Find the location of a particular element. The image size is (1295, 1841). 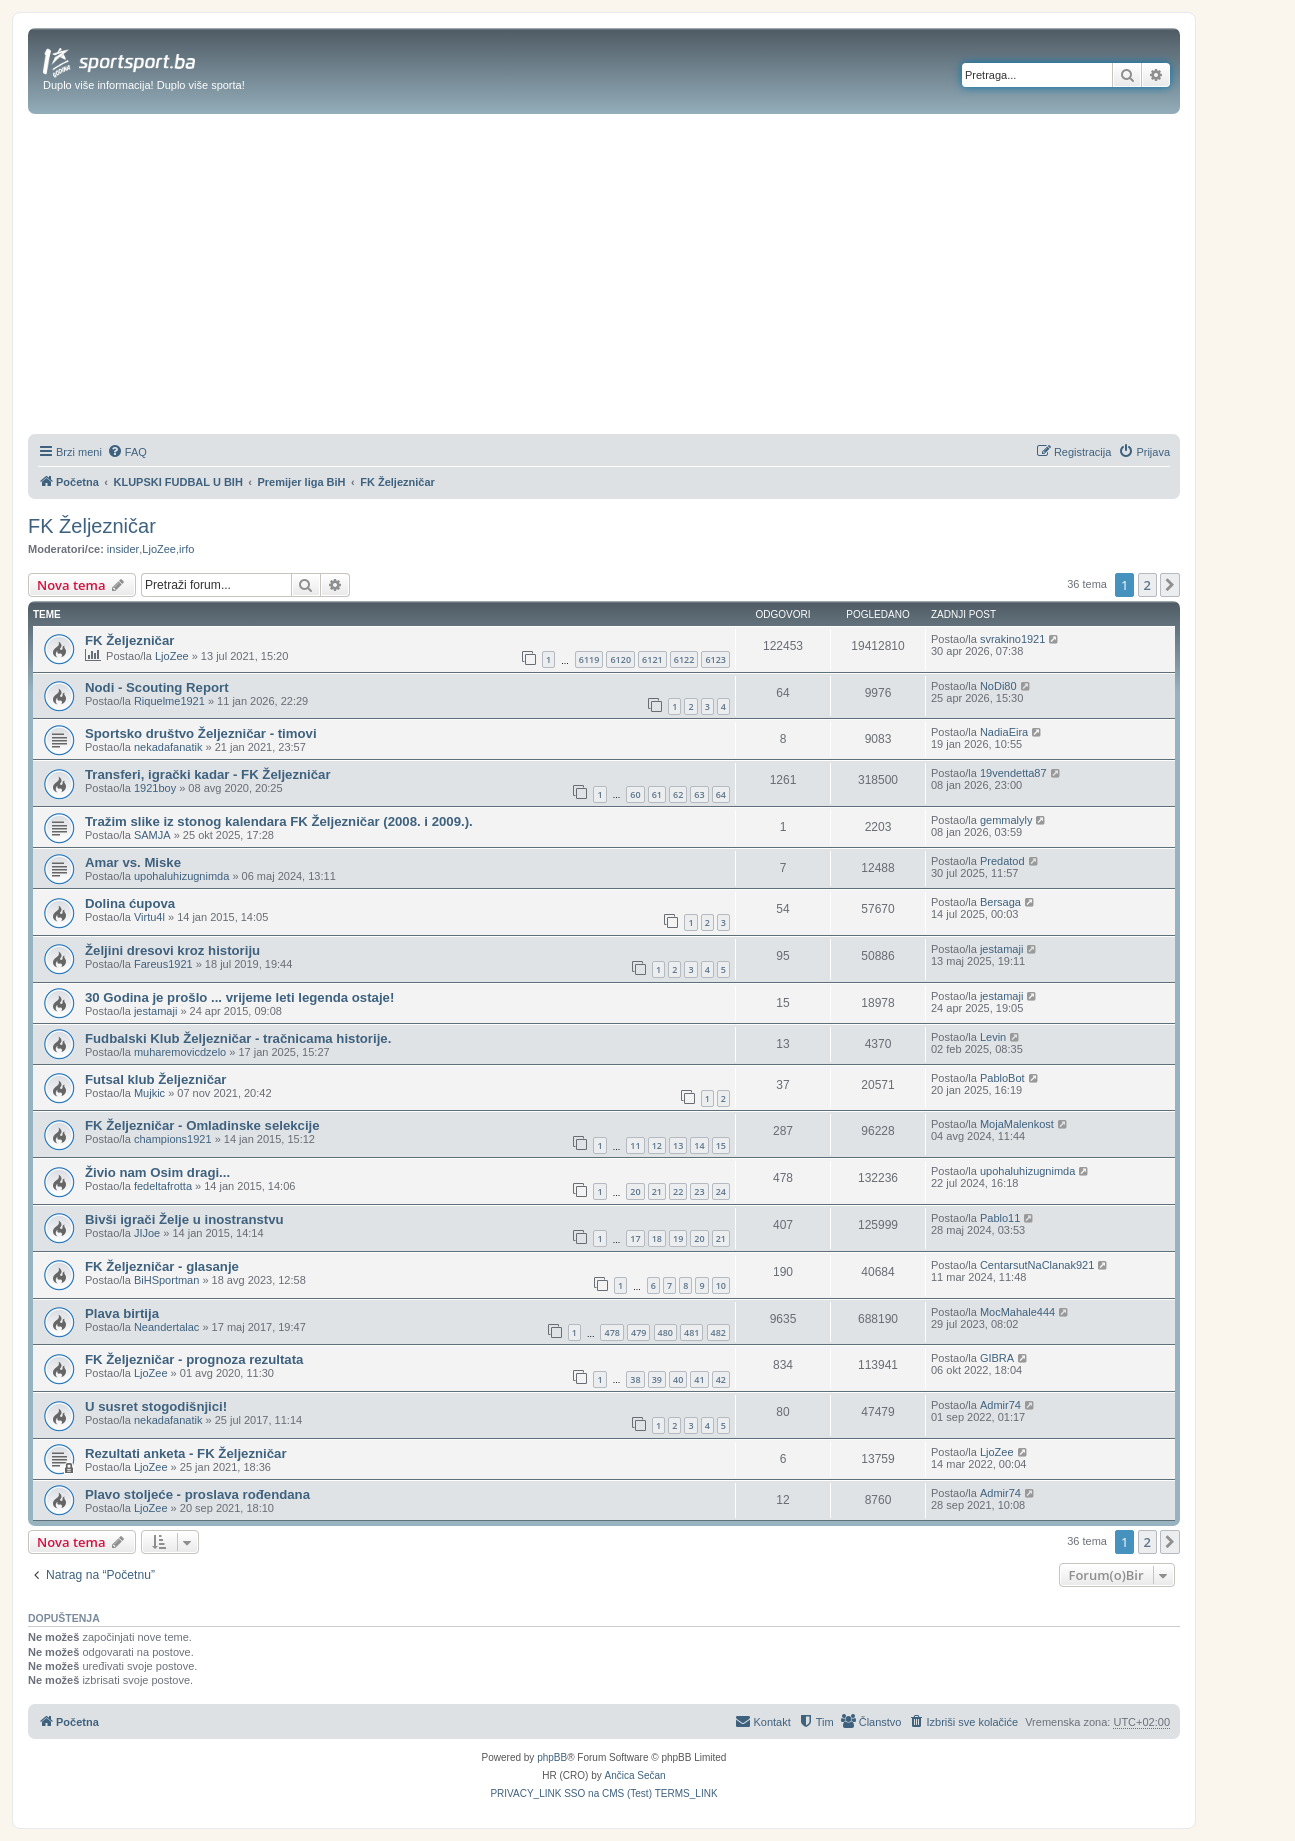

40 is located at coordinates (678, 1379).